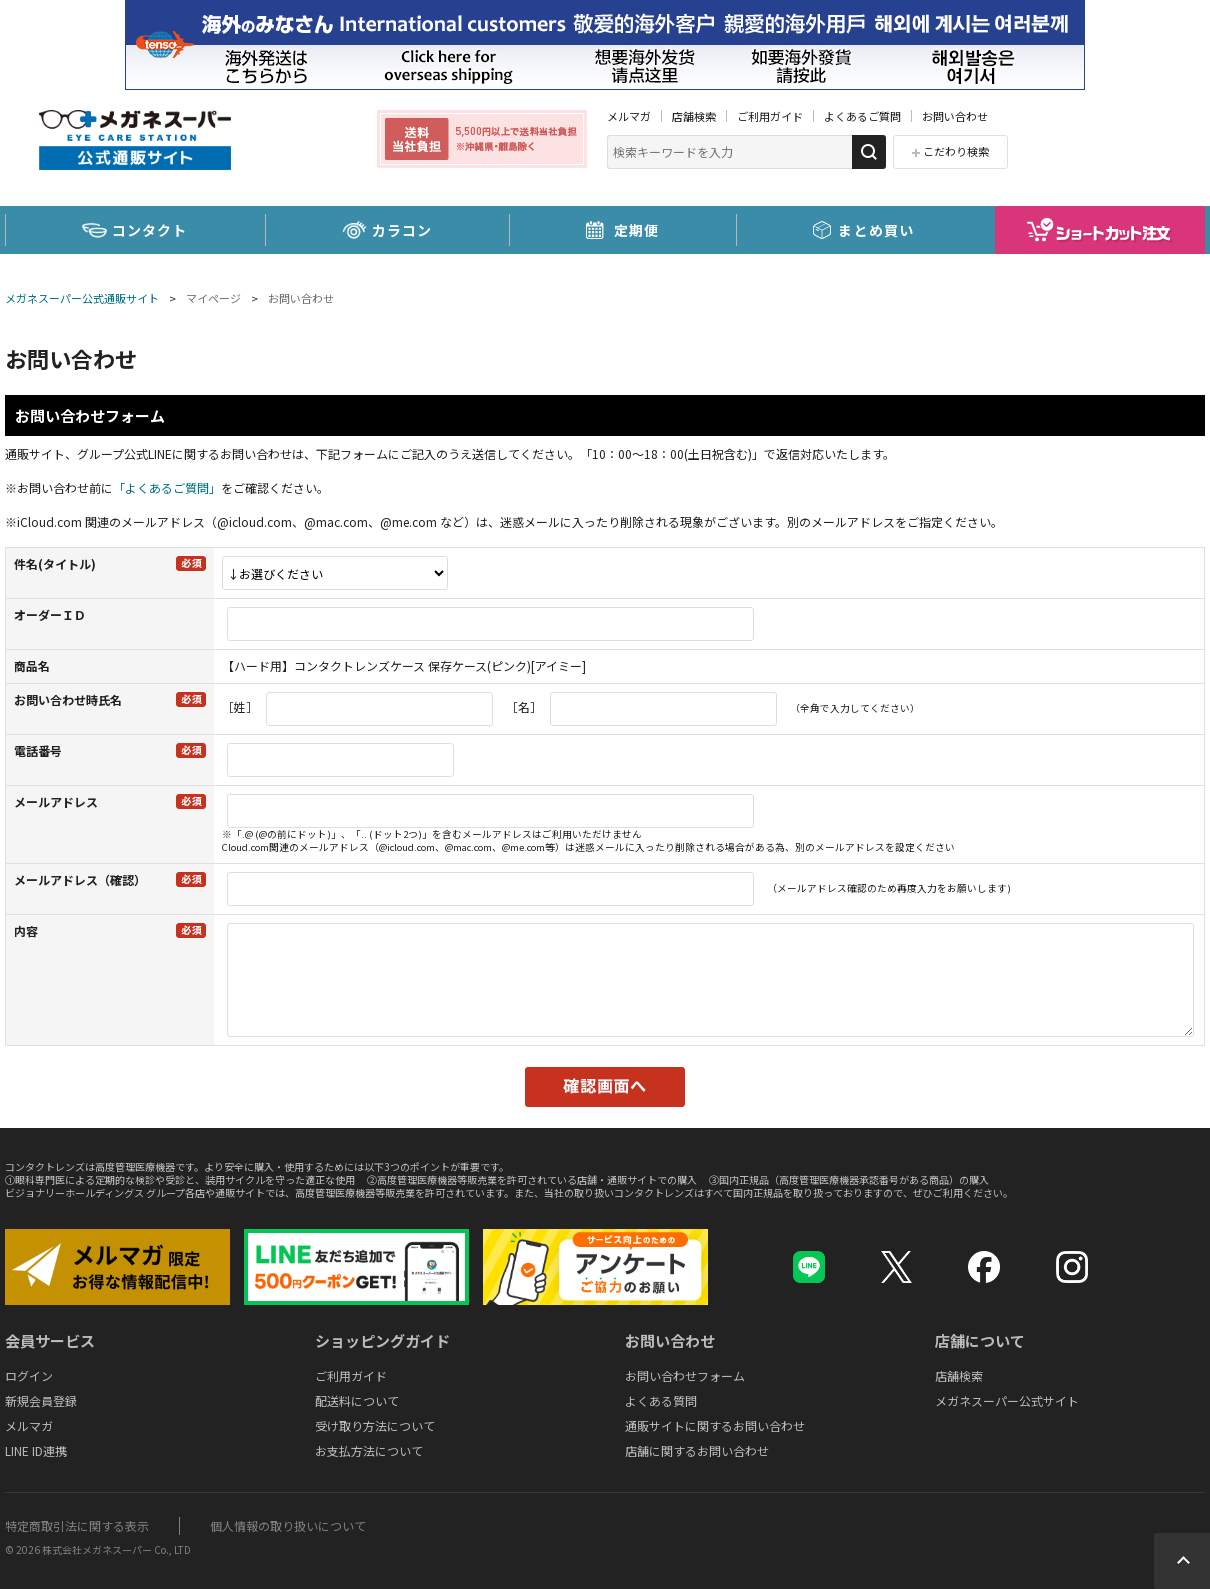  I want to click on よくある質問, so click(661, 1400).